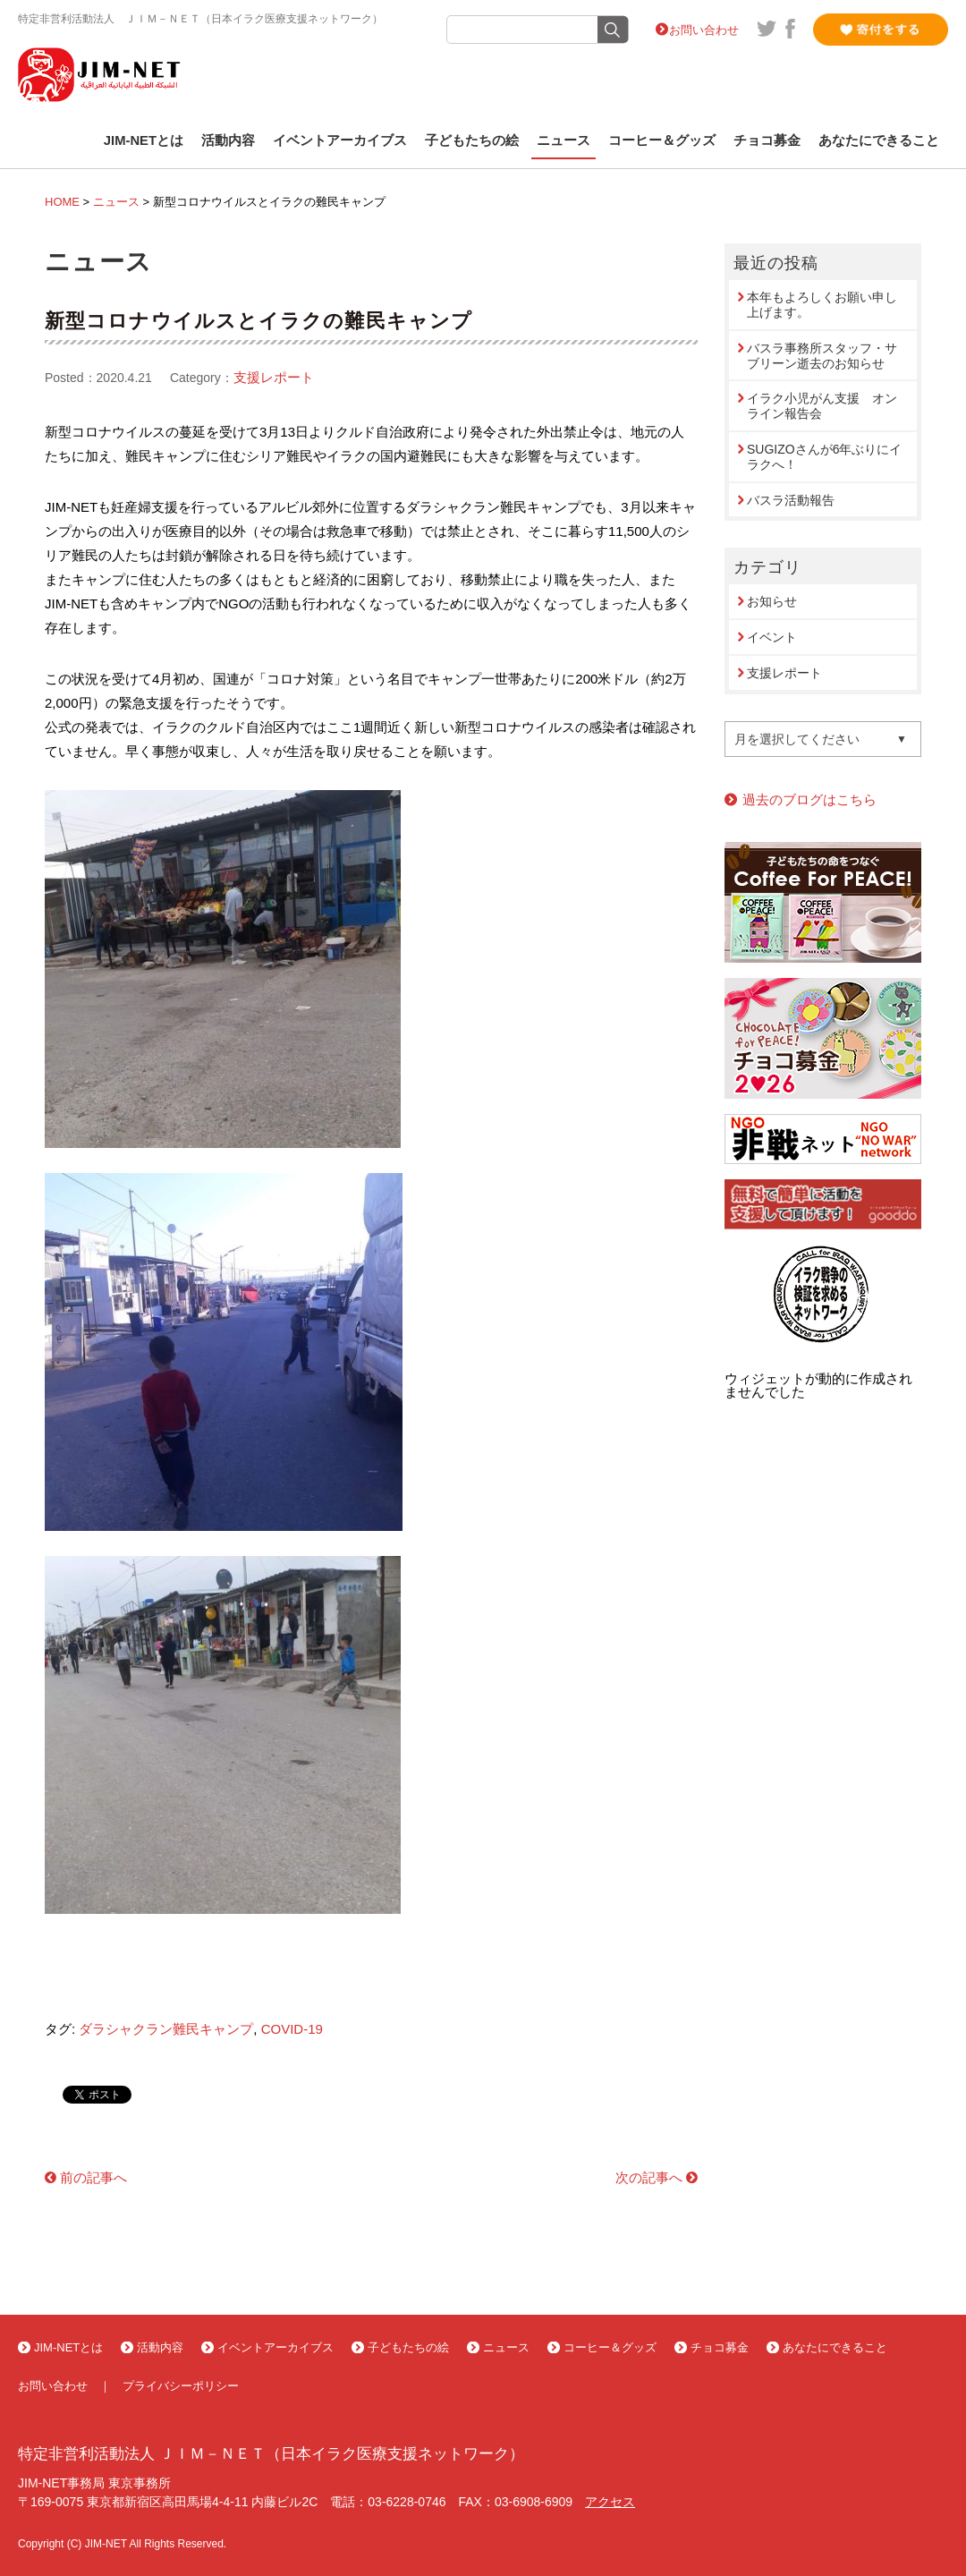 The width and height of the screenshot is (966, 2576). Describe the element at coordinates (662, 140) in the screenshot. I see `コーヒー＆グッズ` at that location.